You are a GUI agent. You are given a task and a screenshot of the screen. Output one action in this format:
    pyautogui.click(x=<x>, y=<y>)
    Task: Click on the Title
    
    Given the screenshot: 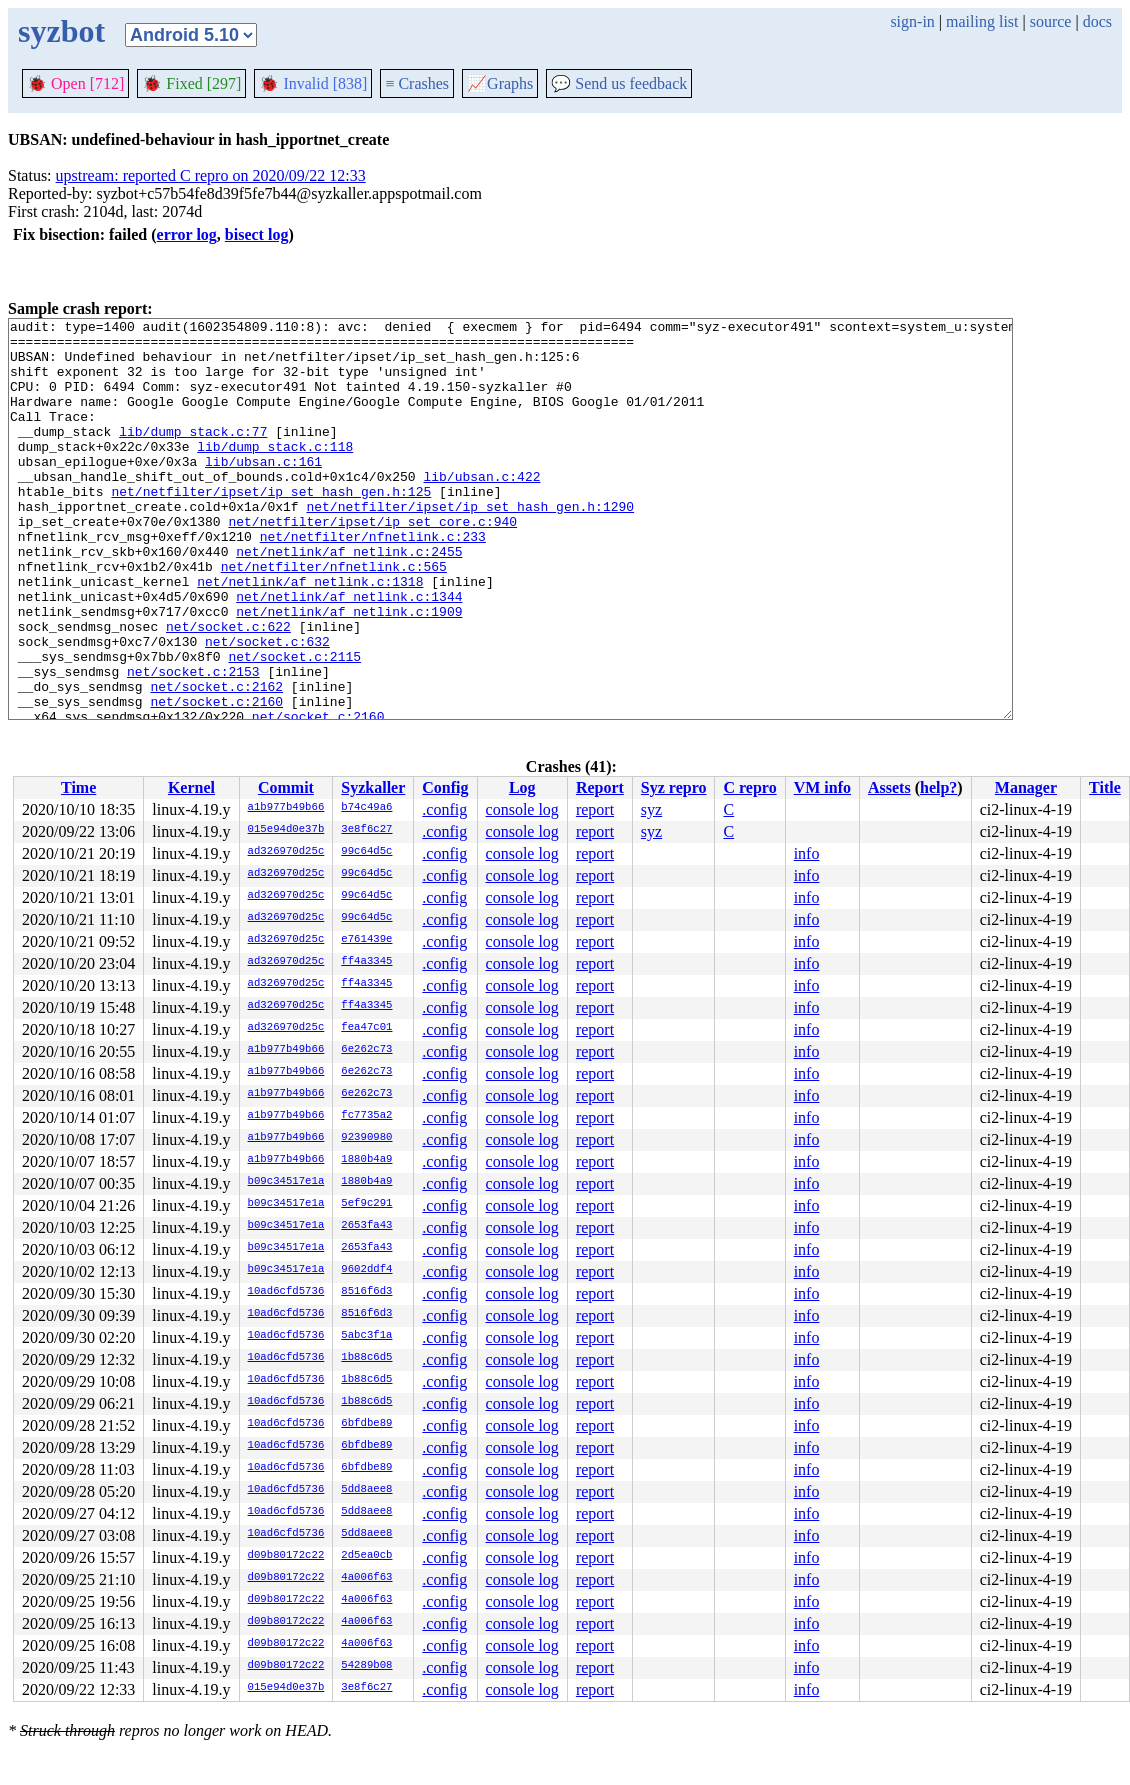 What is the action you would take?
    pyautogui.click(x=1105, y=787)
    